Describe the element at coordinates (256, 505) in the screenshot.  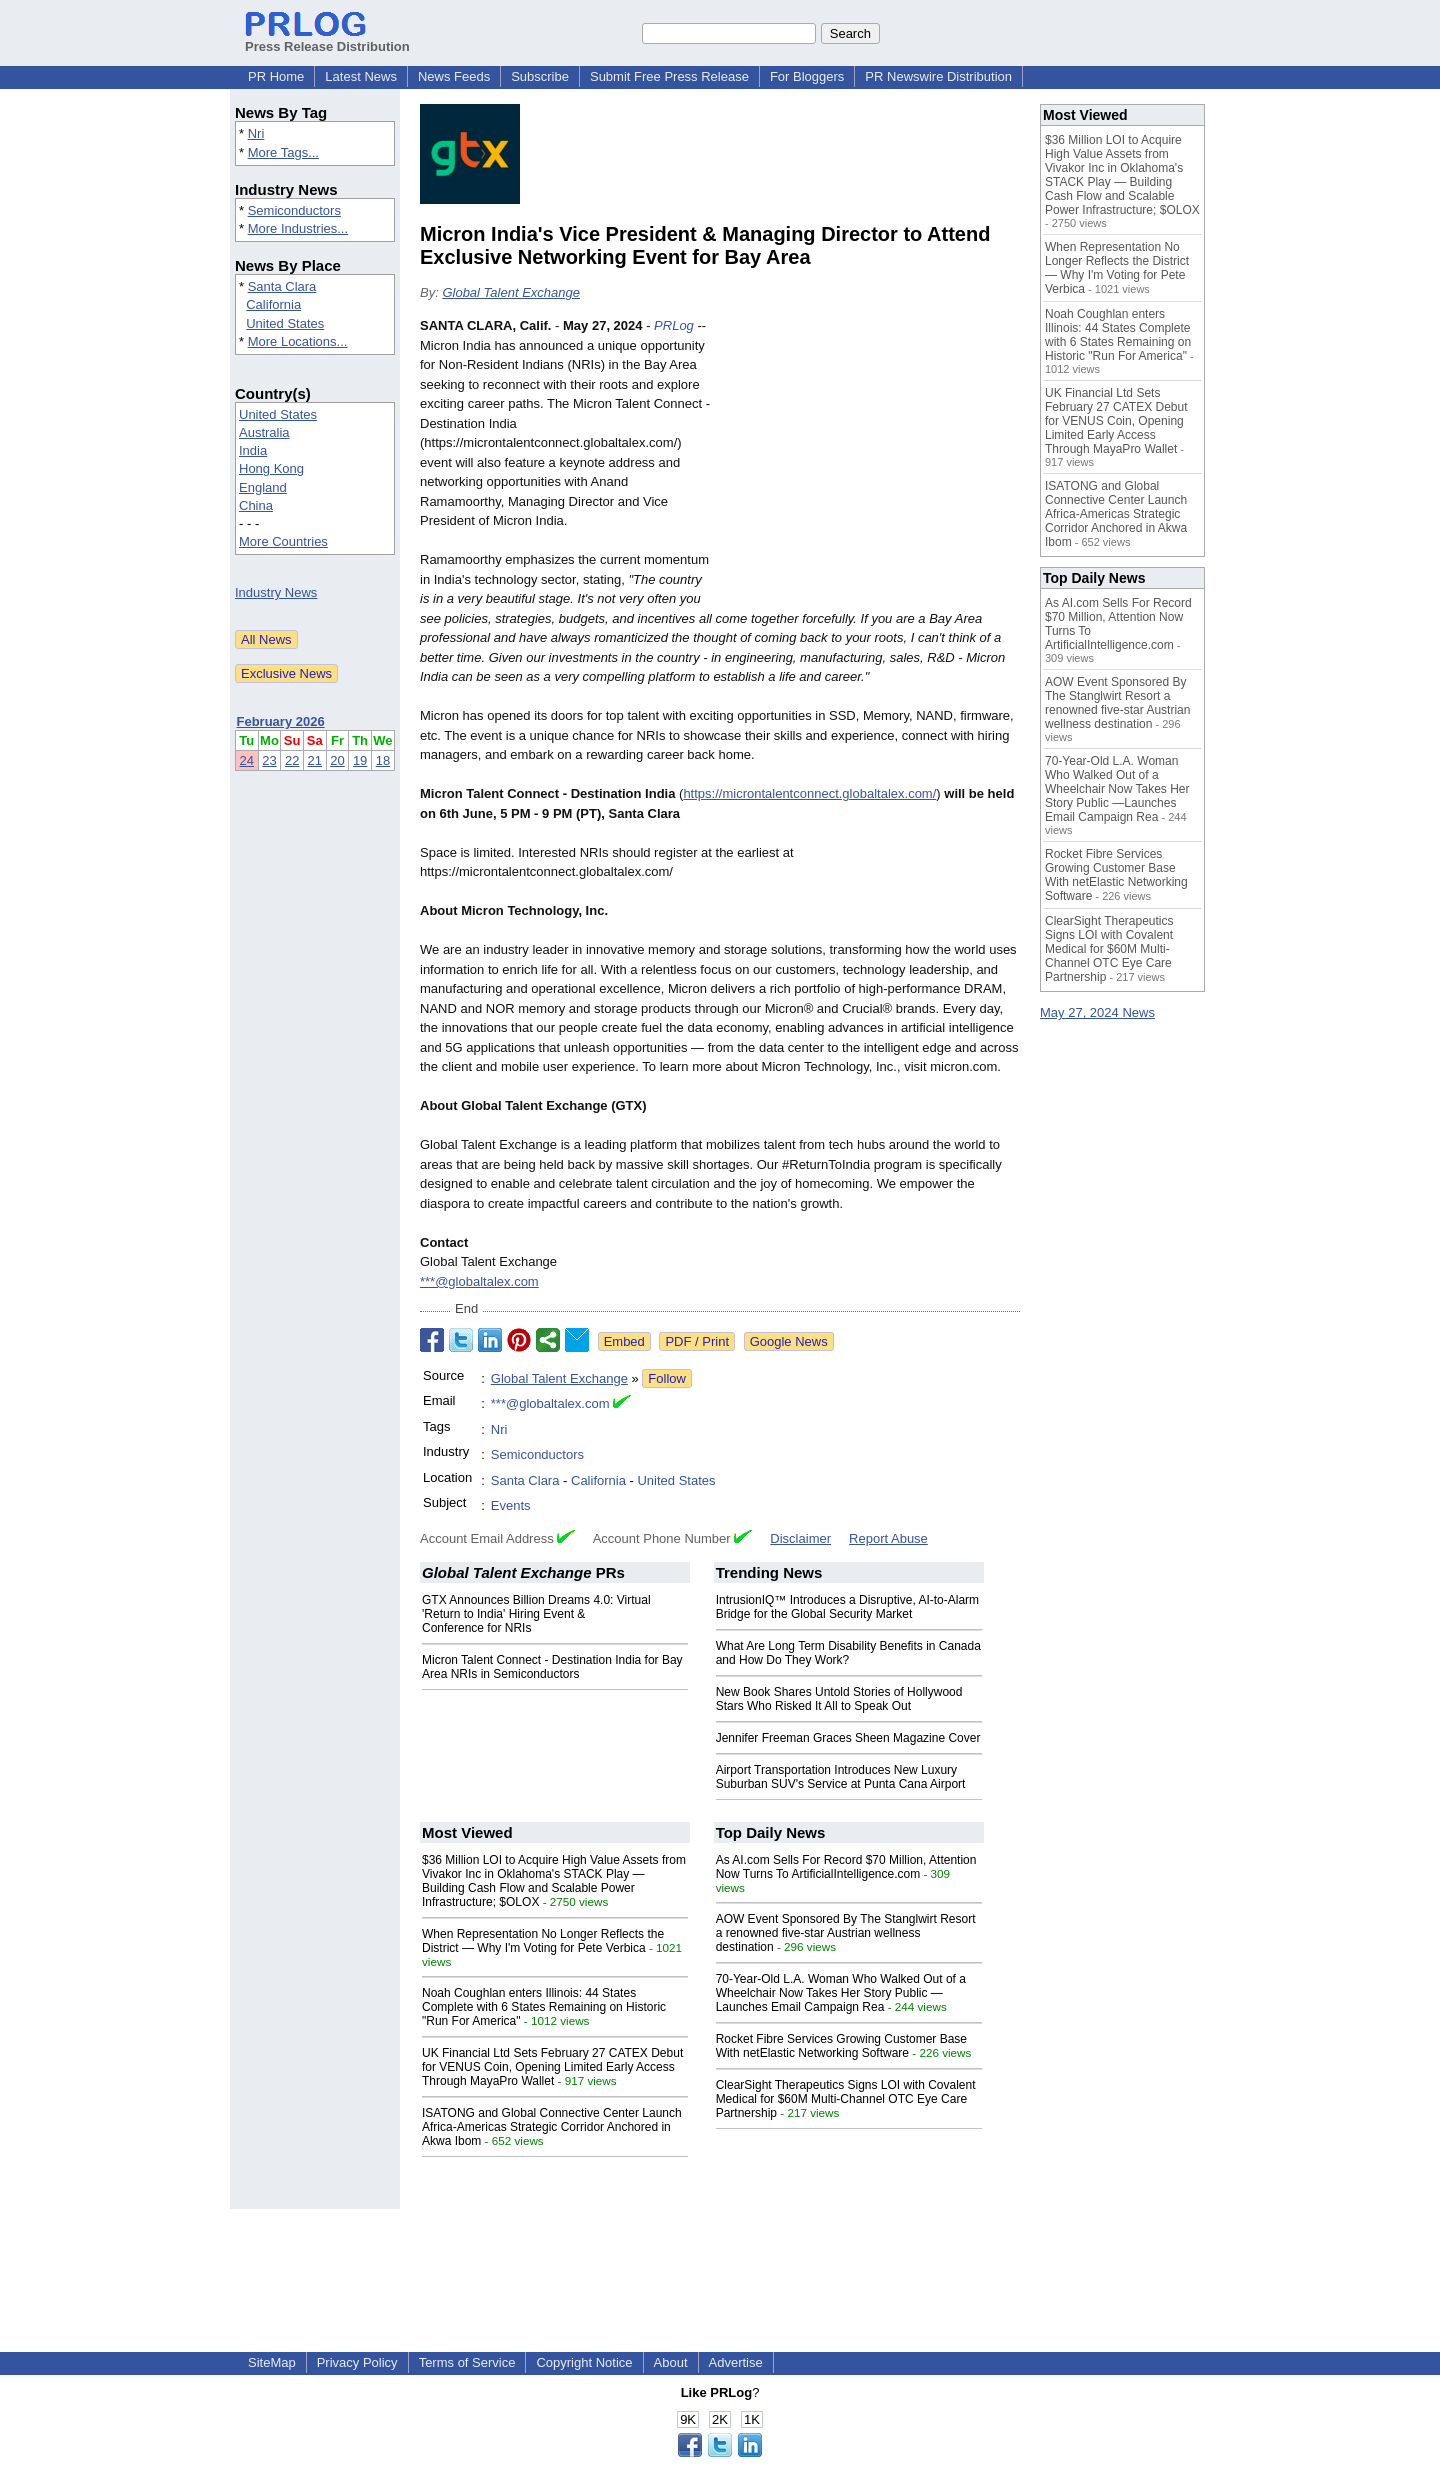
I see `China` at that location.